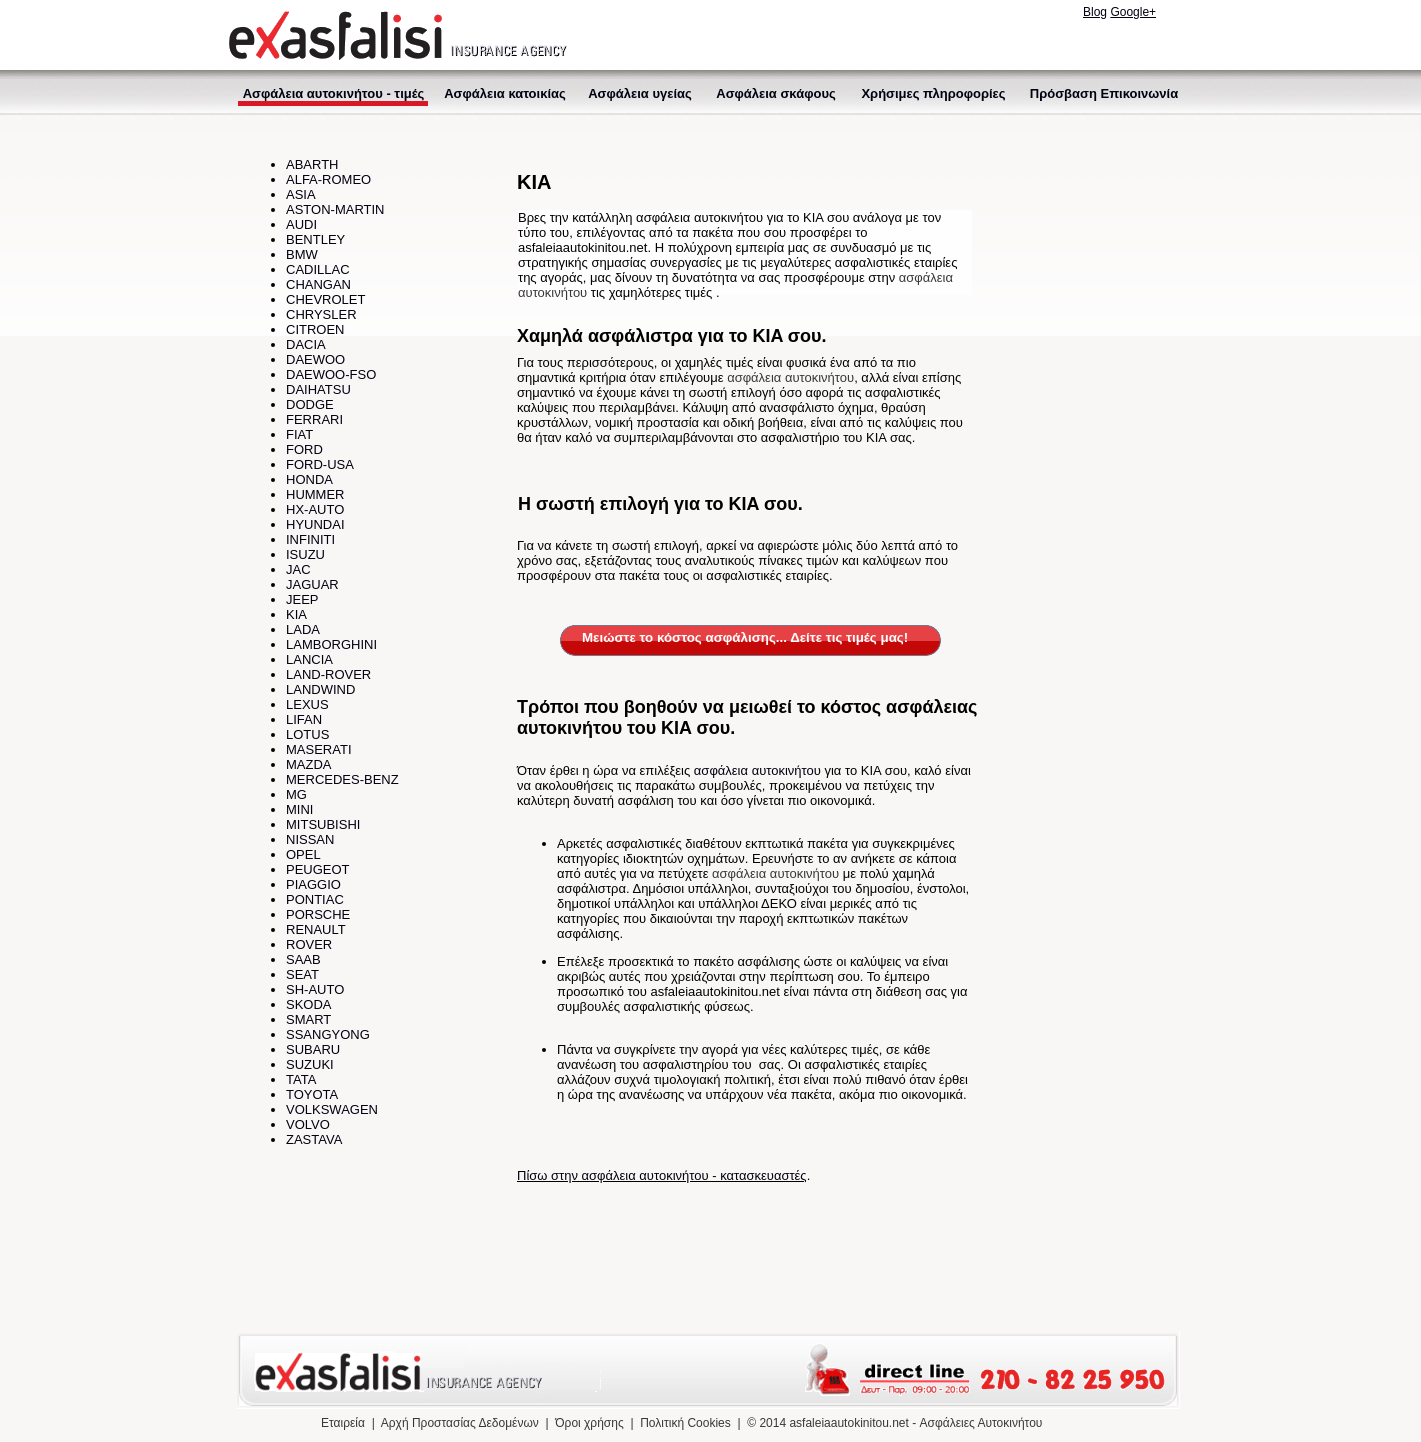 The image size is (1421, 1442). I want to click on PEUGEOT, so click(318, 869).